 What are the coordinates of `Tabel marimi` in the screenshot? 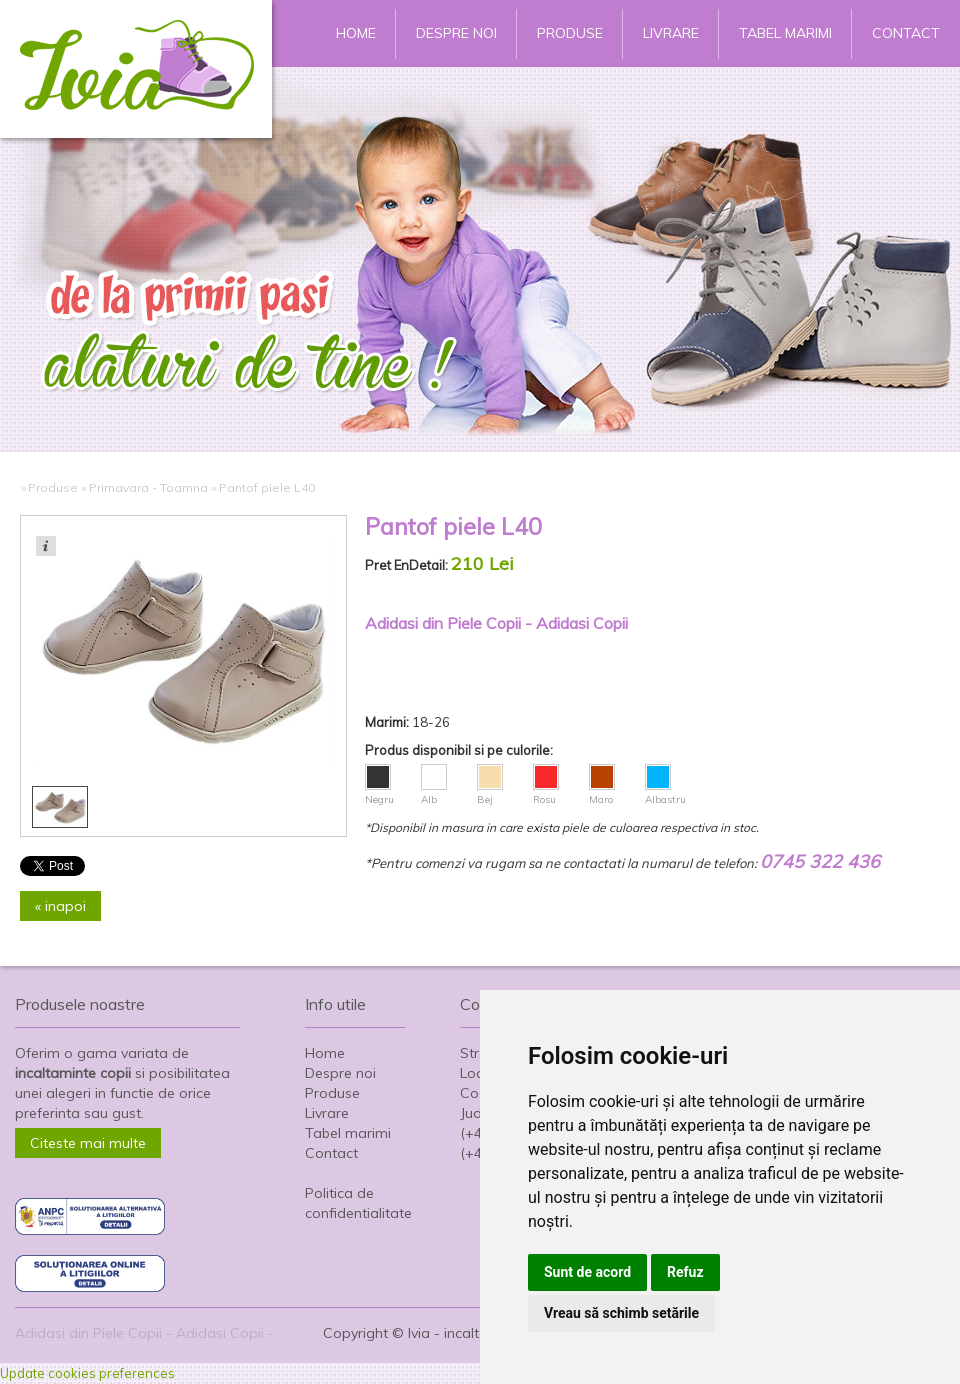 It's located at (785, 33).